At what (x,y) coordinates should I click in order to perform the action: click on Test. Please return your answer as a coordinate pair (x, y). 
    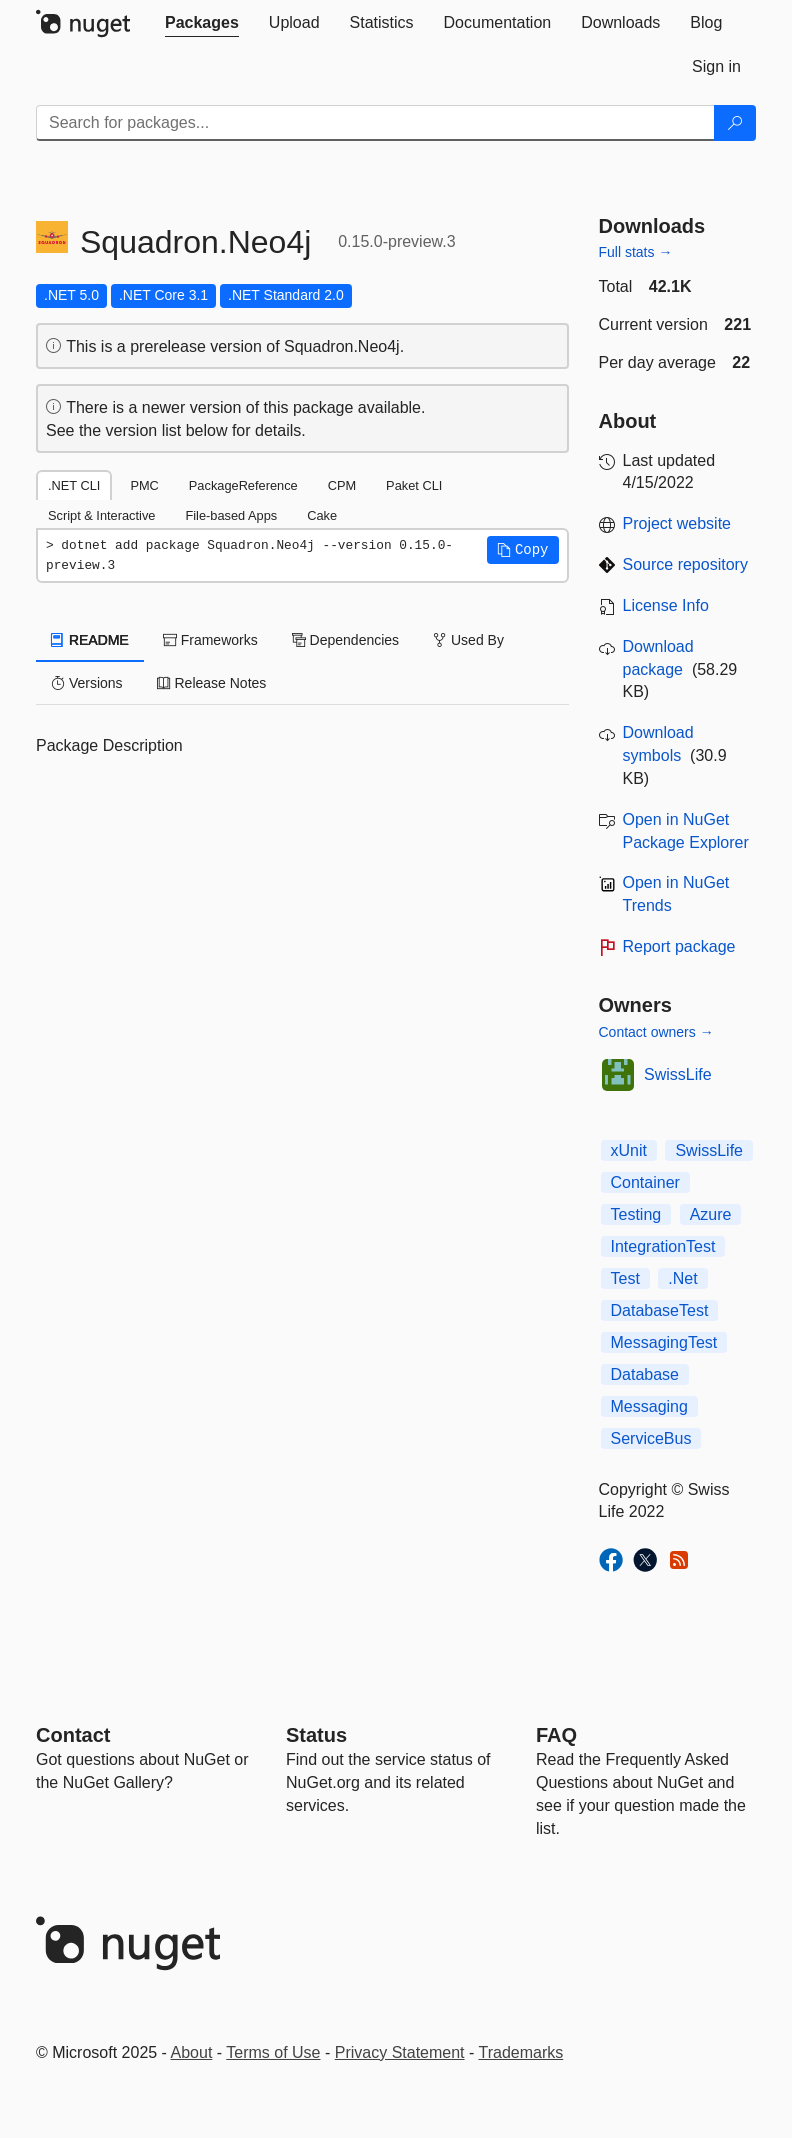
    Looking at the image, I should click on (625, 1278).